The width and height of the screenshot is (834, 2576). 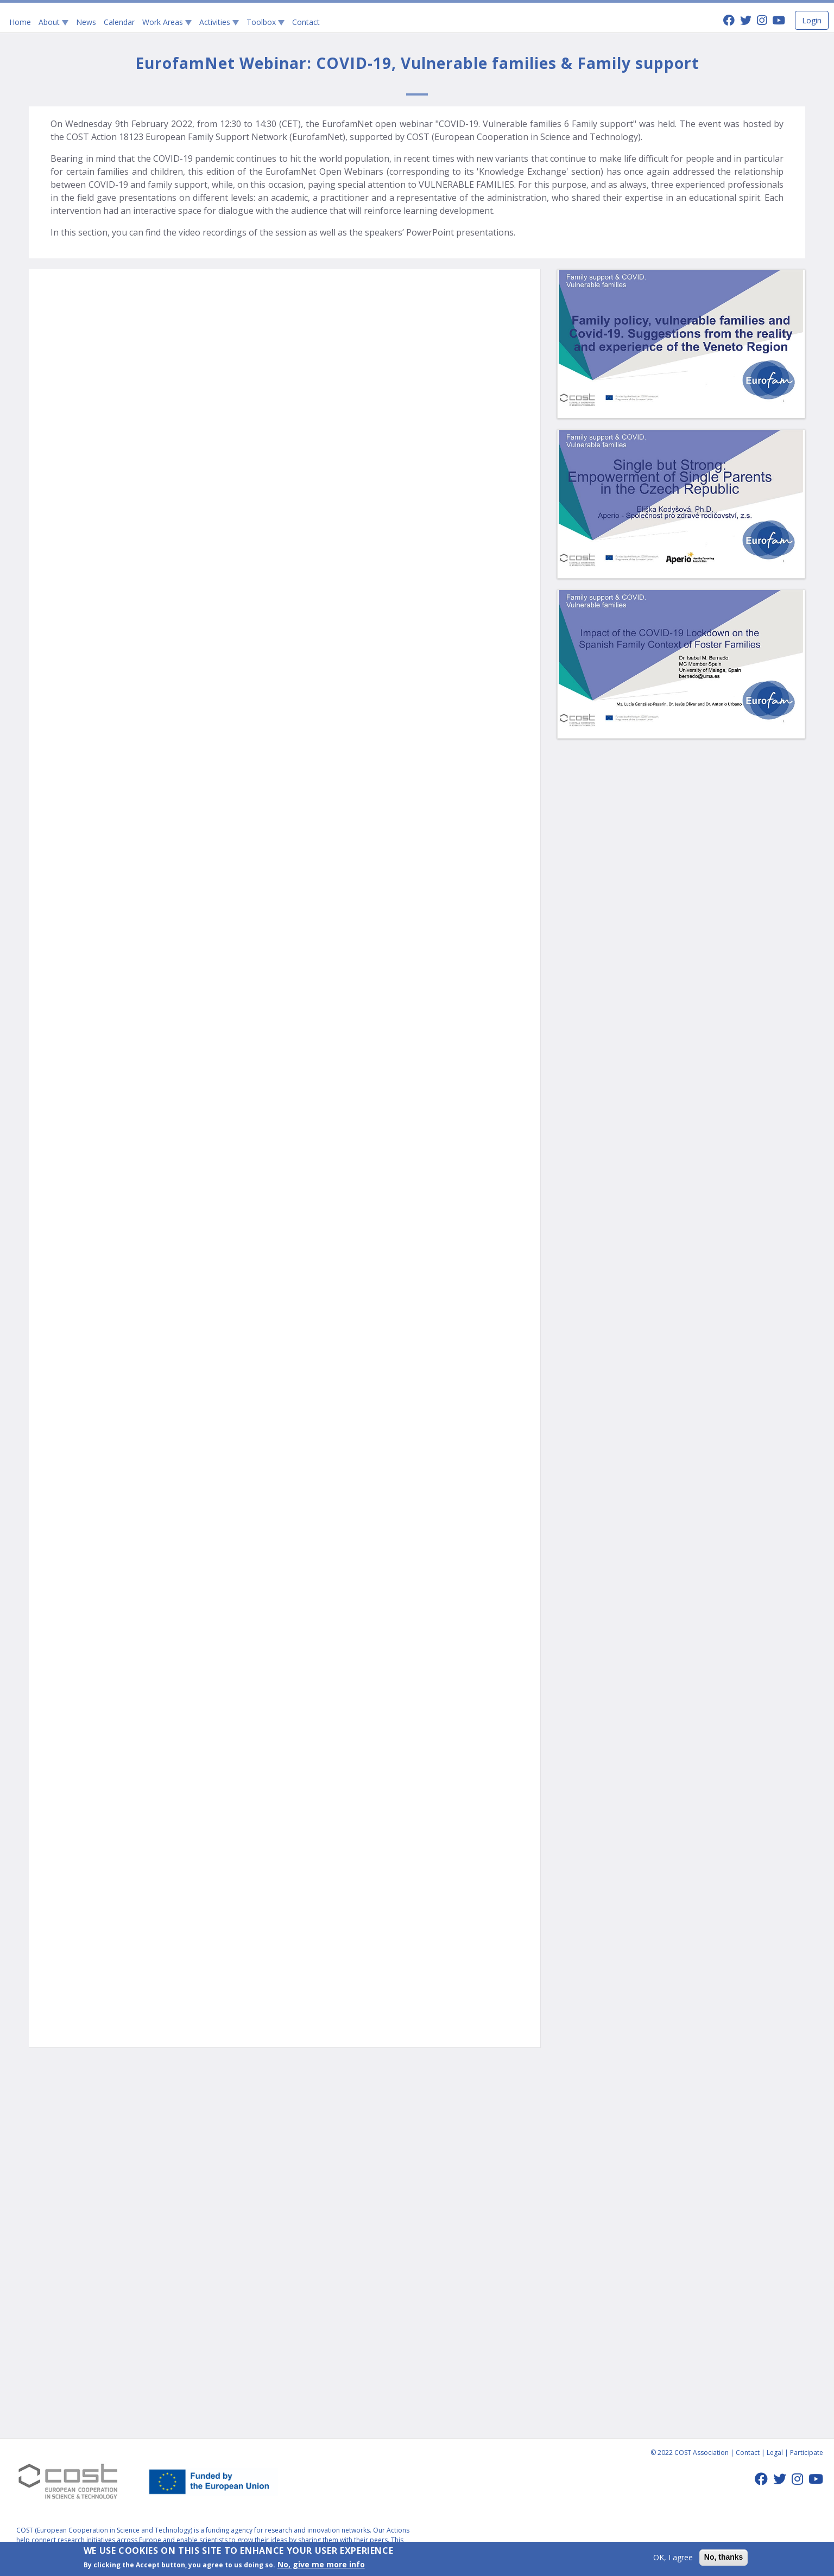 I want to click on Video of Welcome and instructions. Introduction to the European Family Support Network., so click(x=284, y=424).